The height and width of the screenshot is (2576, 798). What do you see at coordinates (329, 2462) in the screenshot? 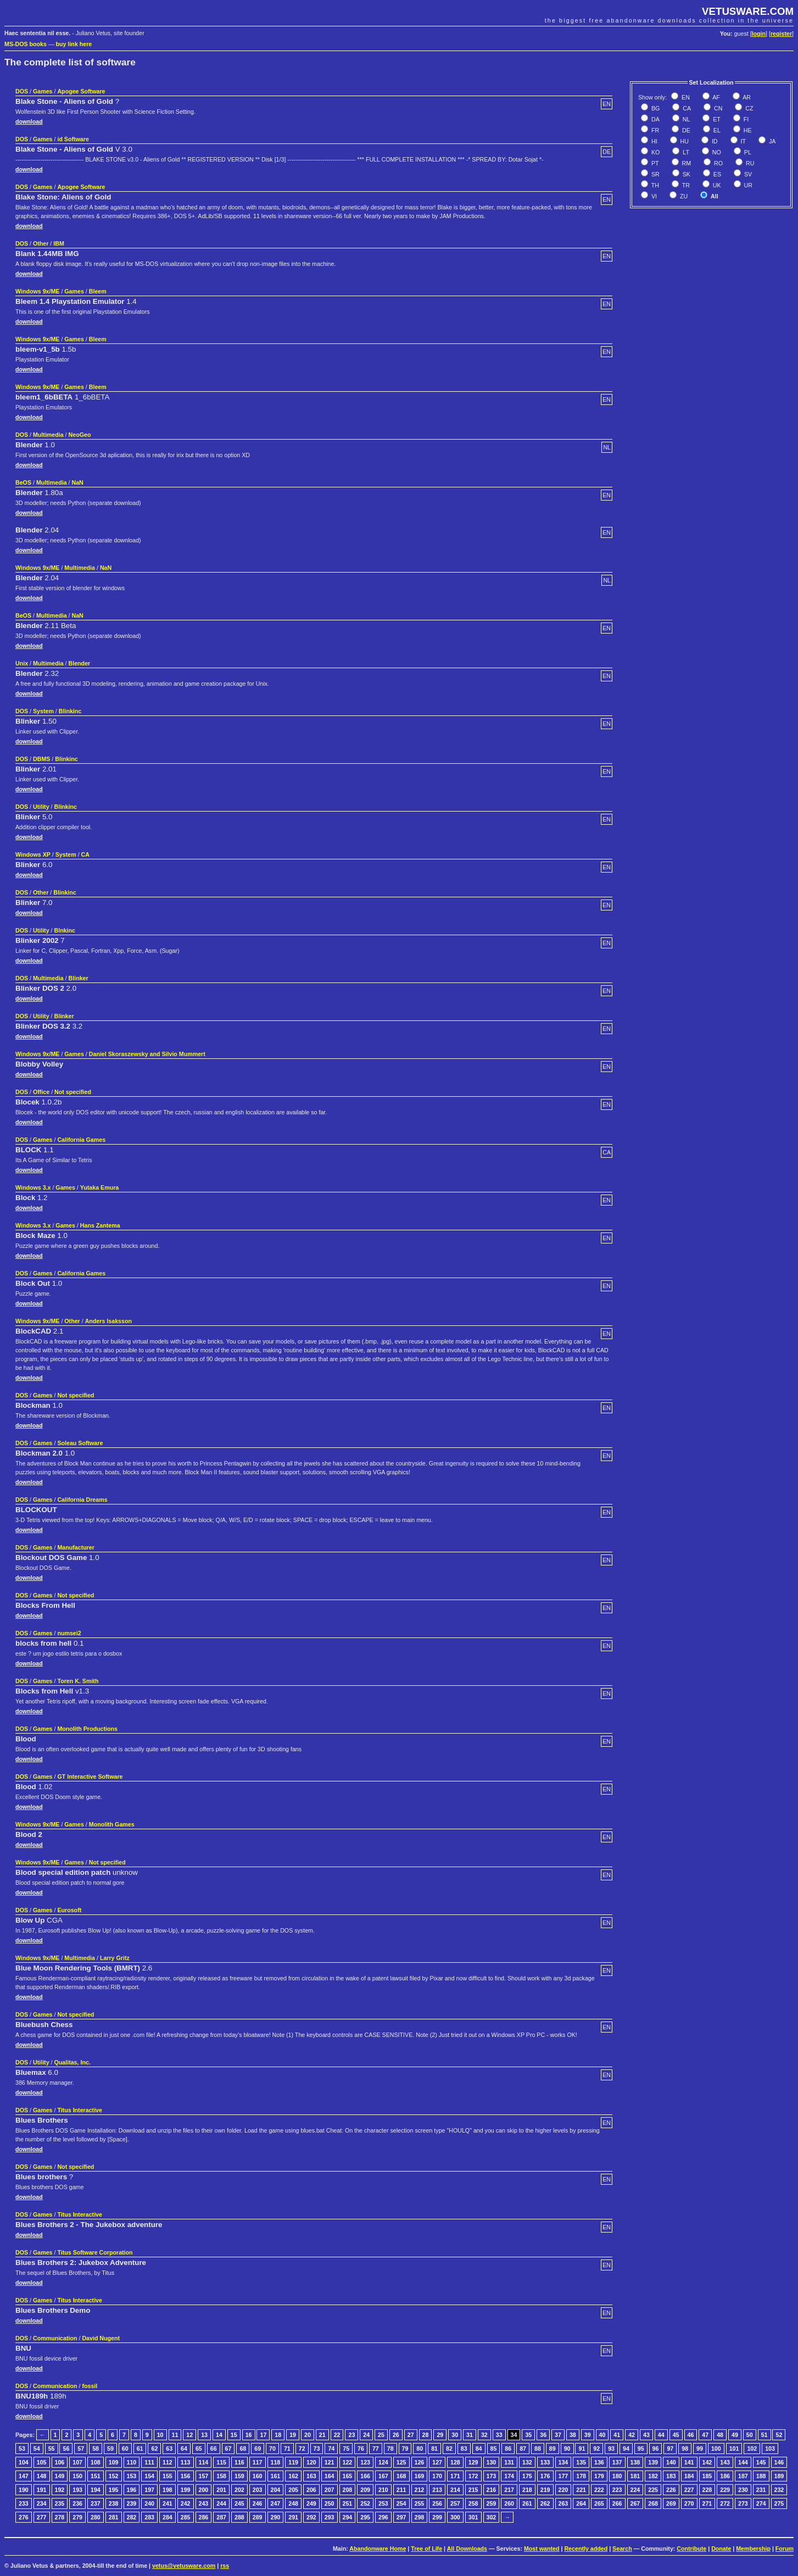
I see `121` at bounding box center [329, 2462].